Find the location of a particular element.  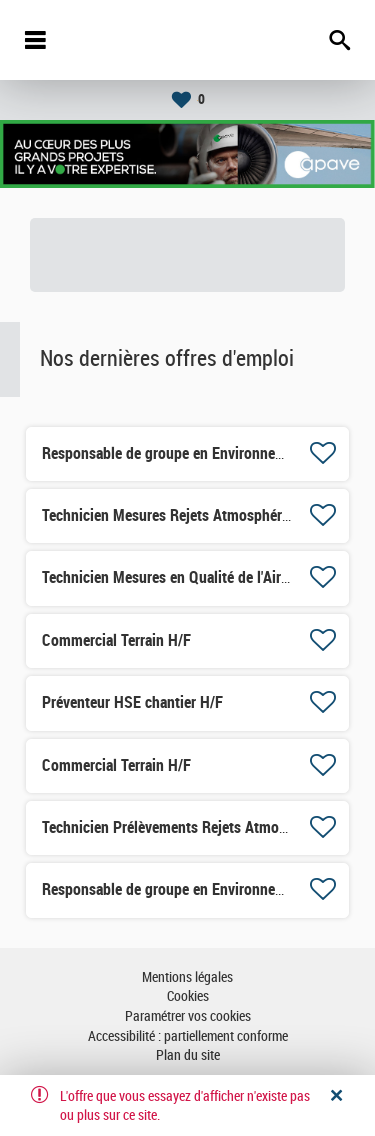

Cookies is located at coordinates (188, 996).